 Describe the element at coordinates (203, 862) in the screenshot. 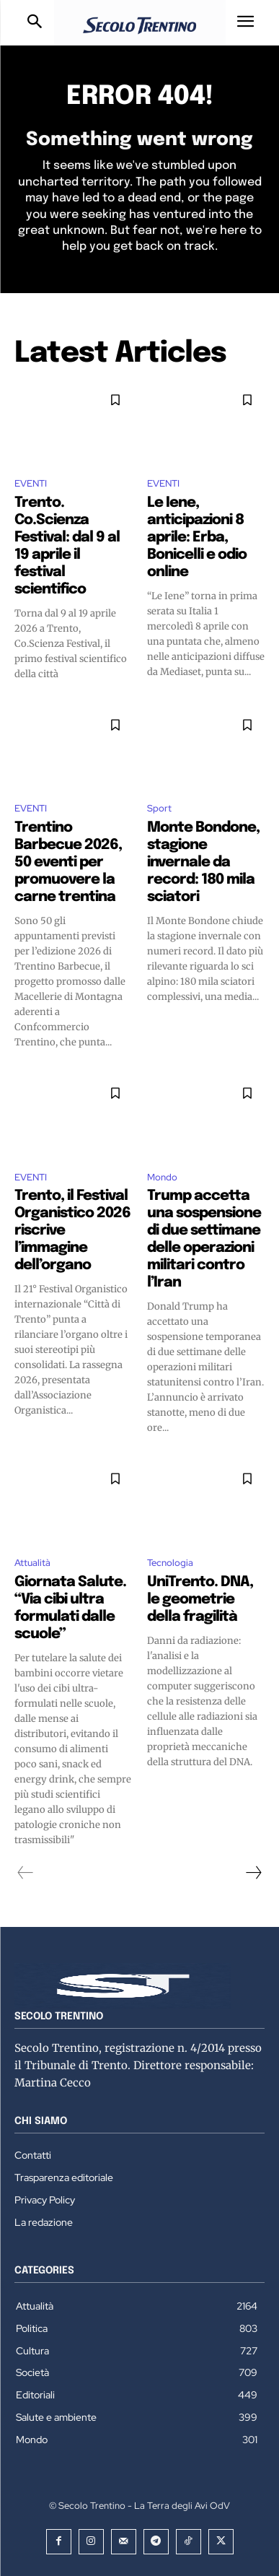

I see `Monte Bondone, stagione invernale da record: 180 mila sciatori` at that location.